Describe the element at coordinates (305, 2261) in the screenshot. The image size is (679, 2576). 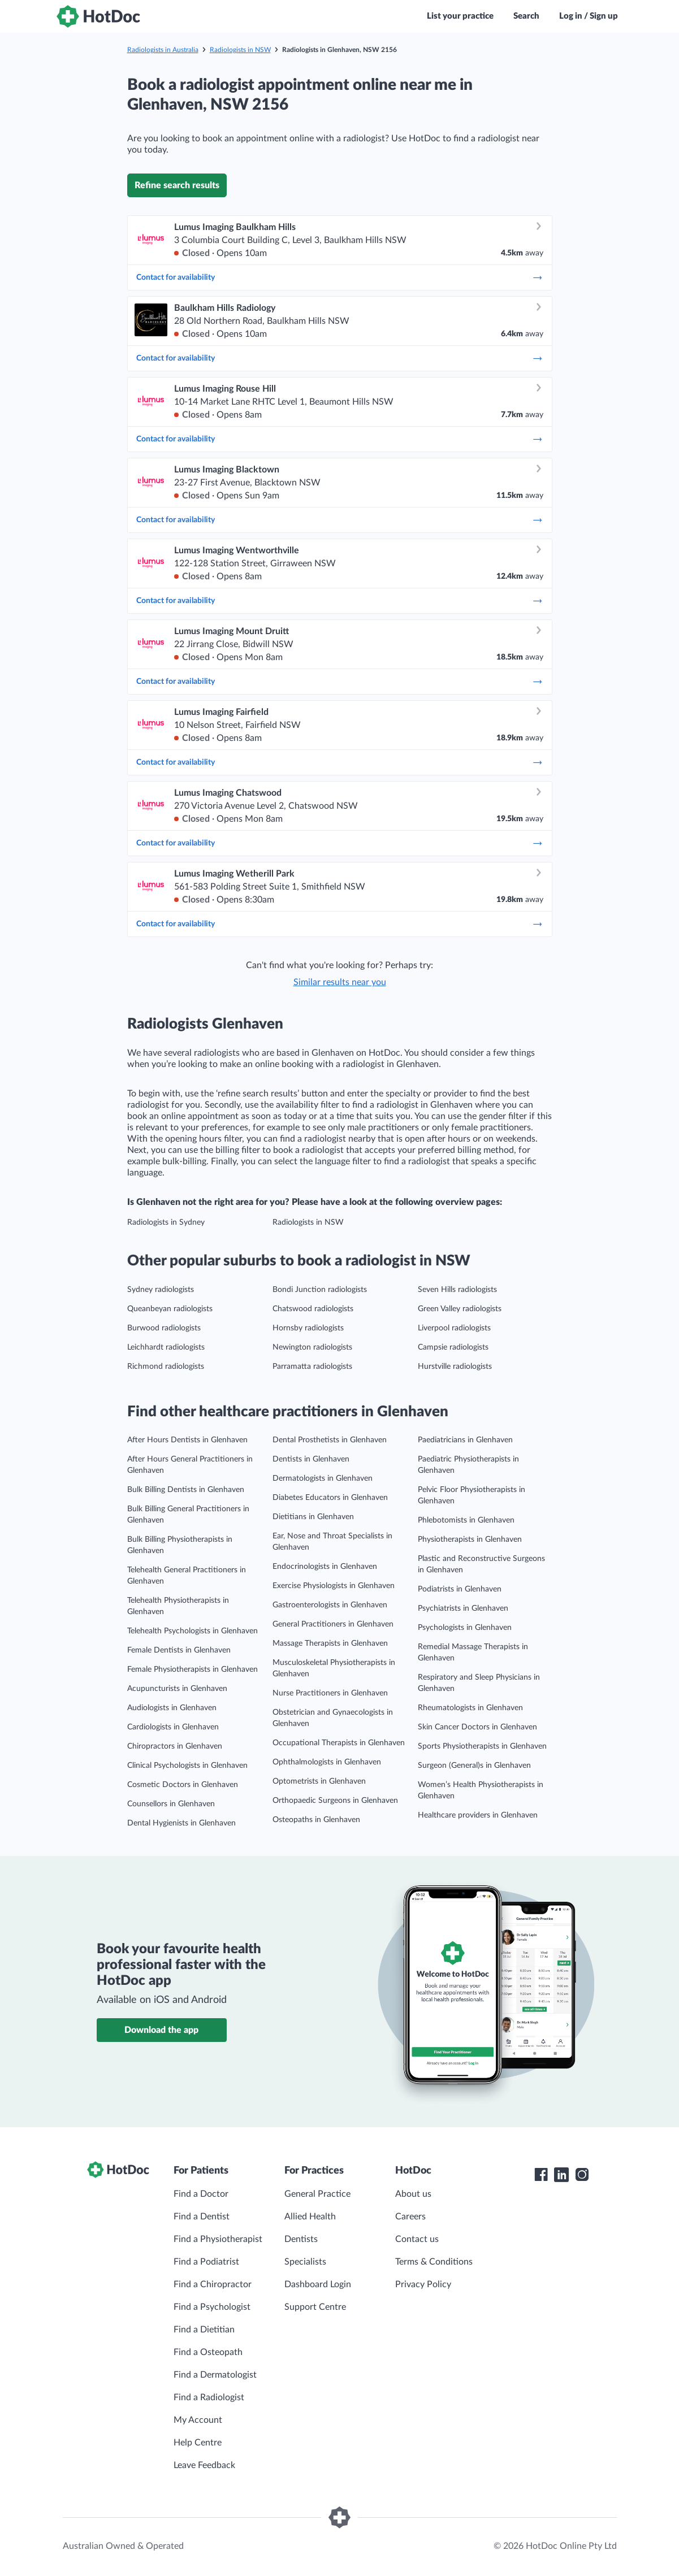
I see `Specialists` at that location.